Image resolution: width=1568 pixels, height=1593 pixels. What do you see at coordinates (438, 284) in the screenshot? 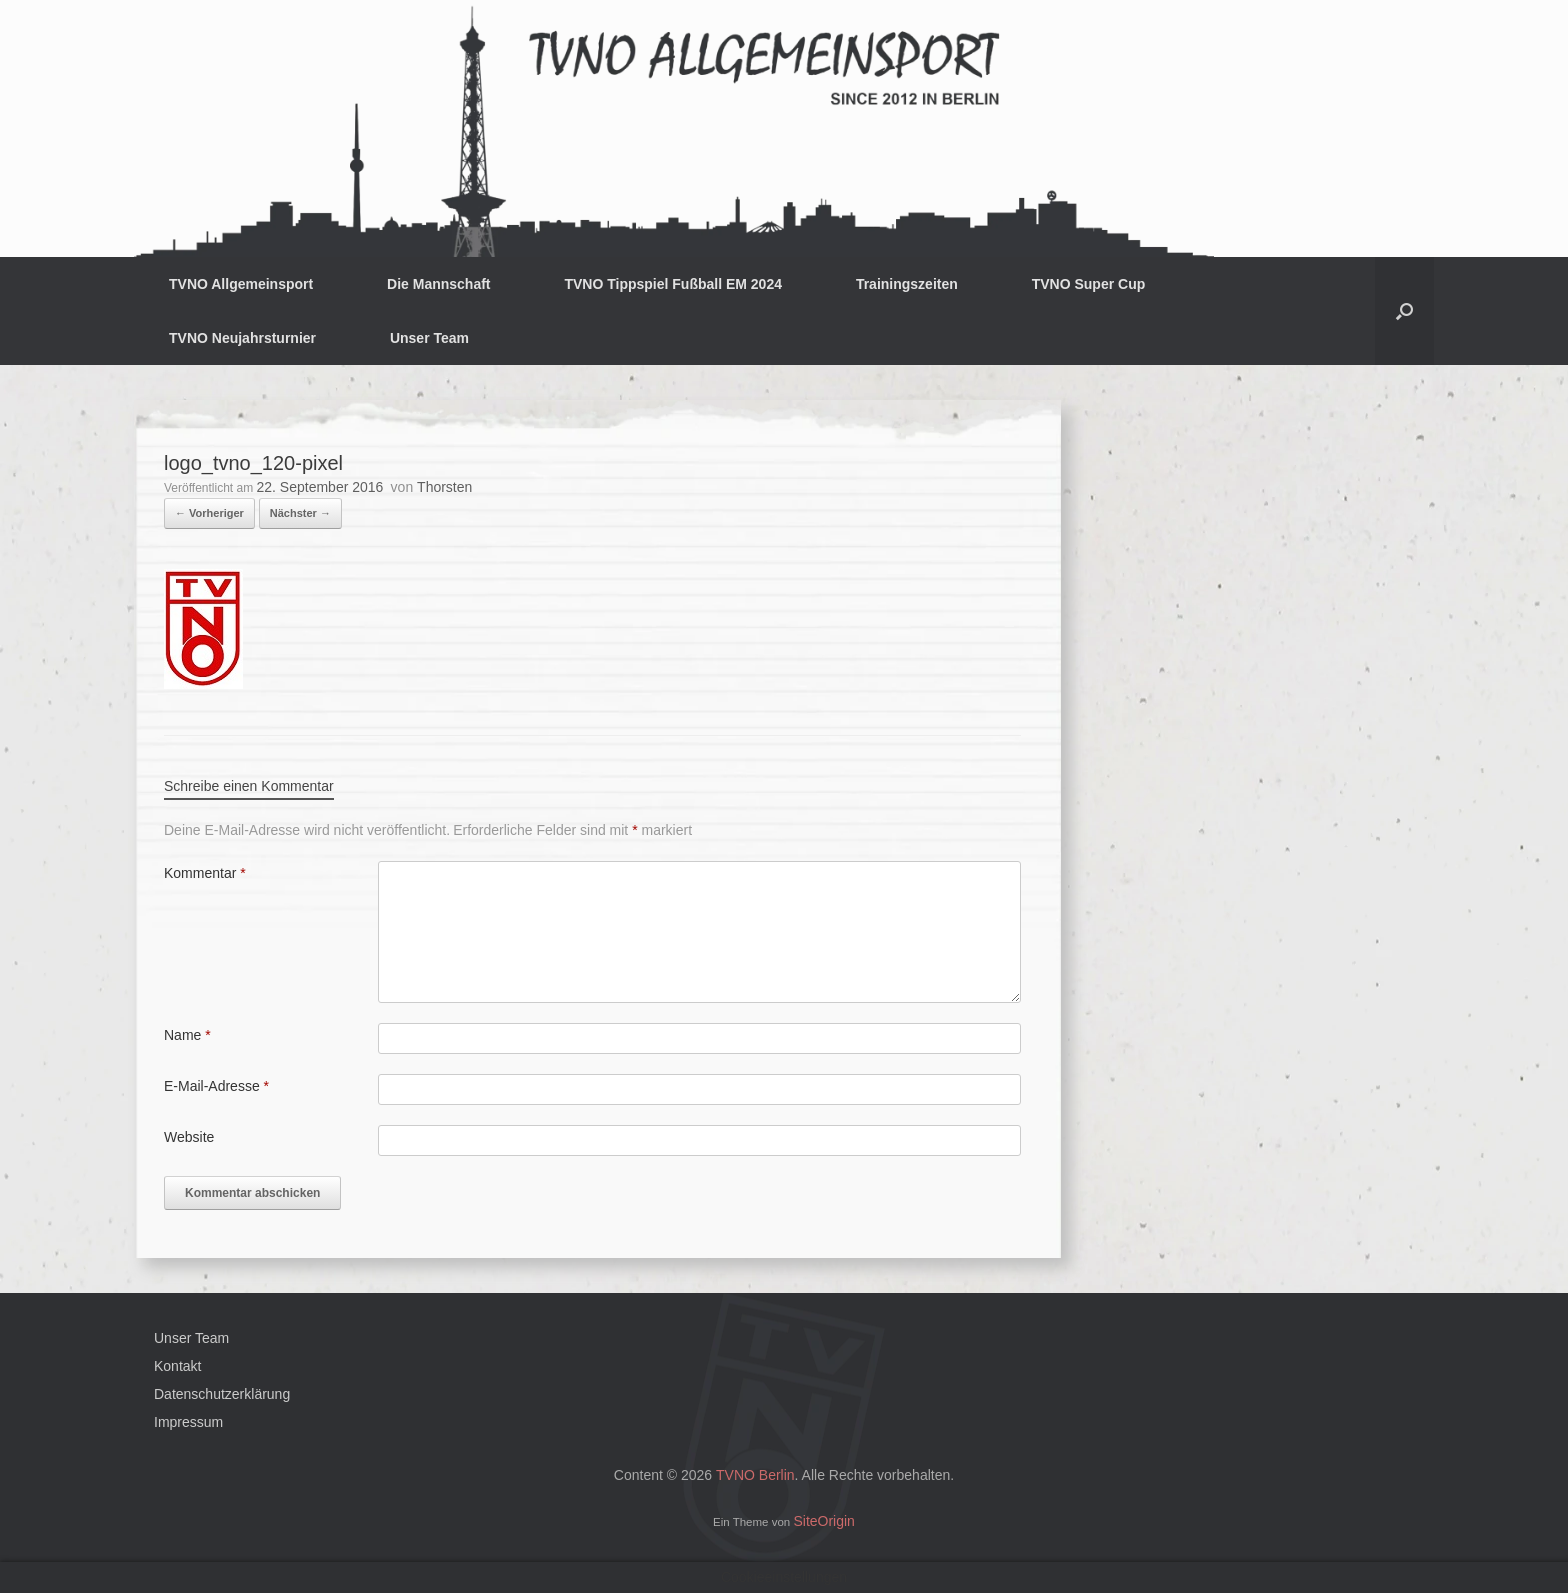
I see `Die Mannschaft` at bounding box center [438, 284].